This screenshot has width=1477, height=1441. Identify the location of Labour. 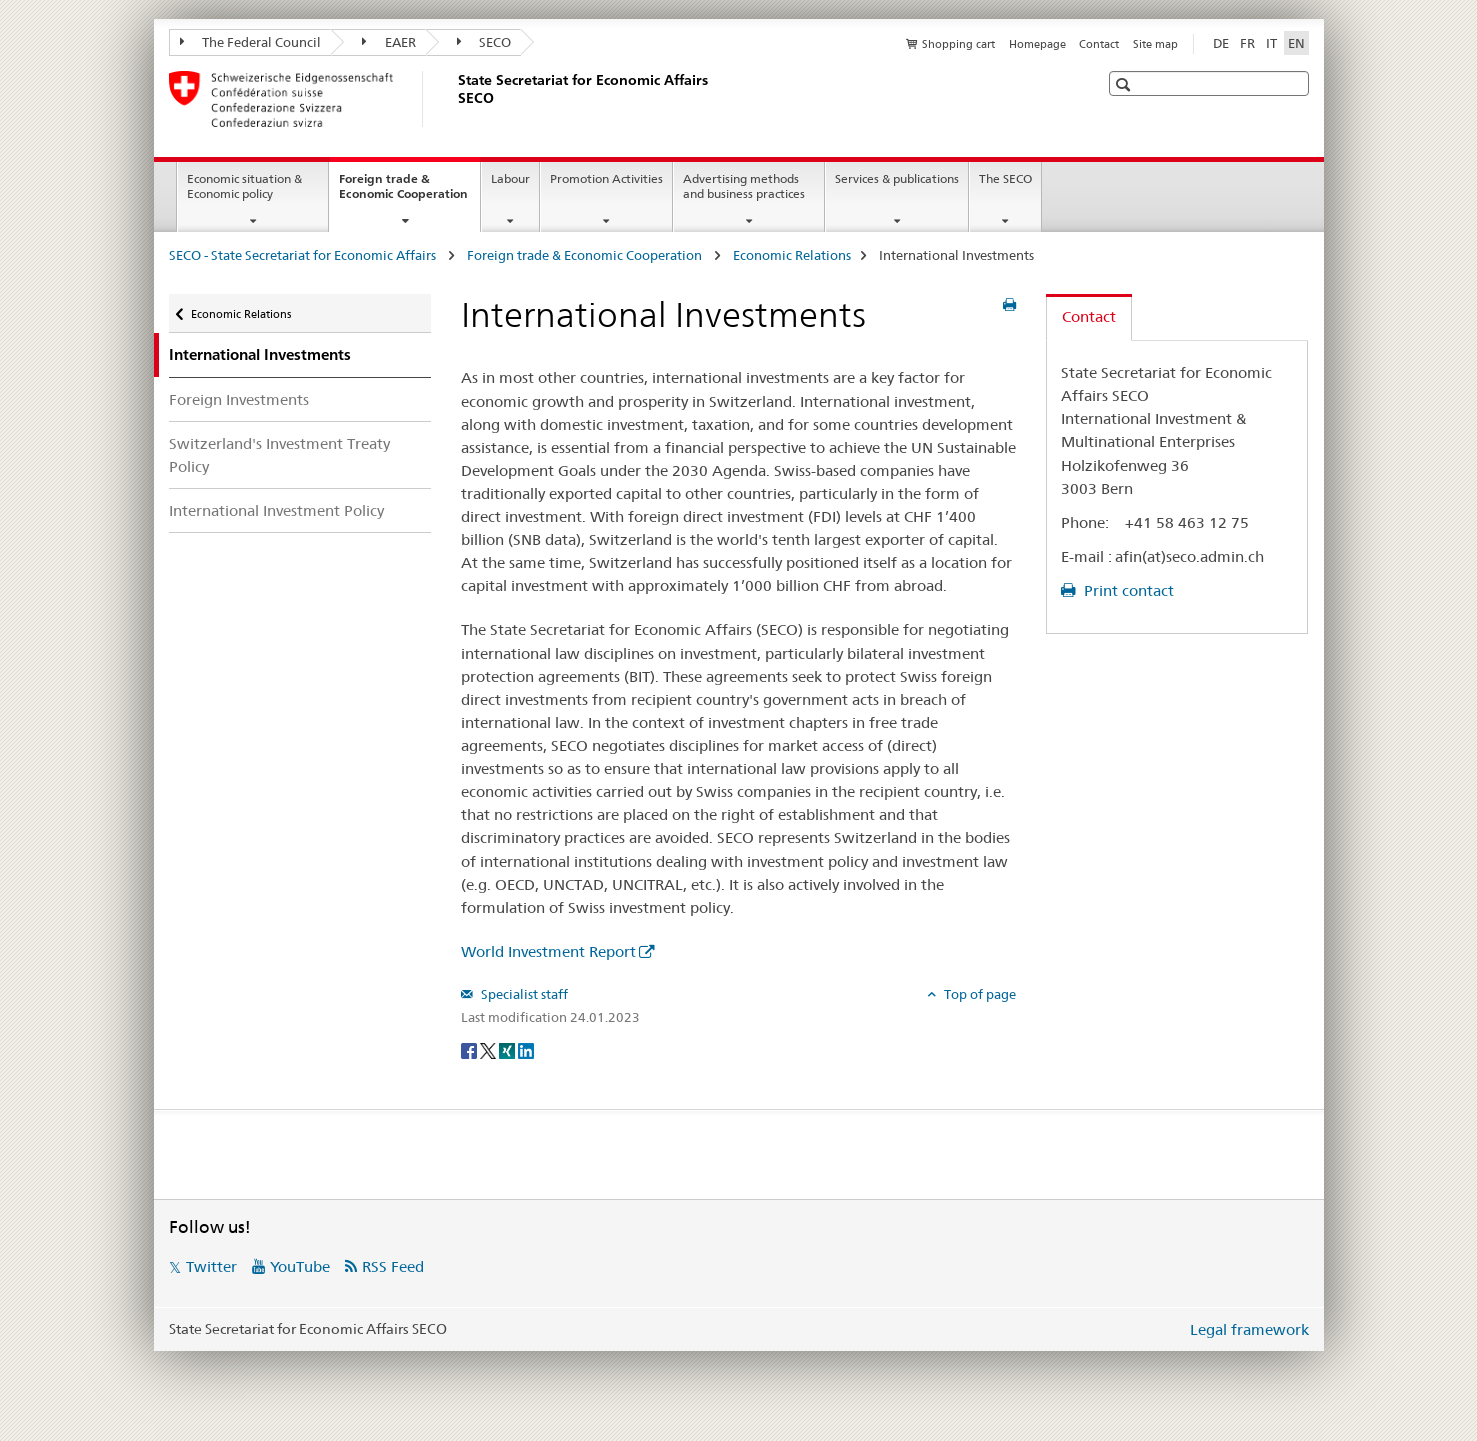
(510, 178).